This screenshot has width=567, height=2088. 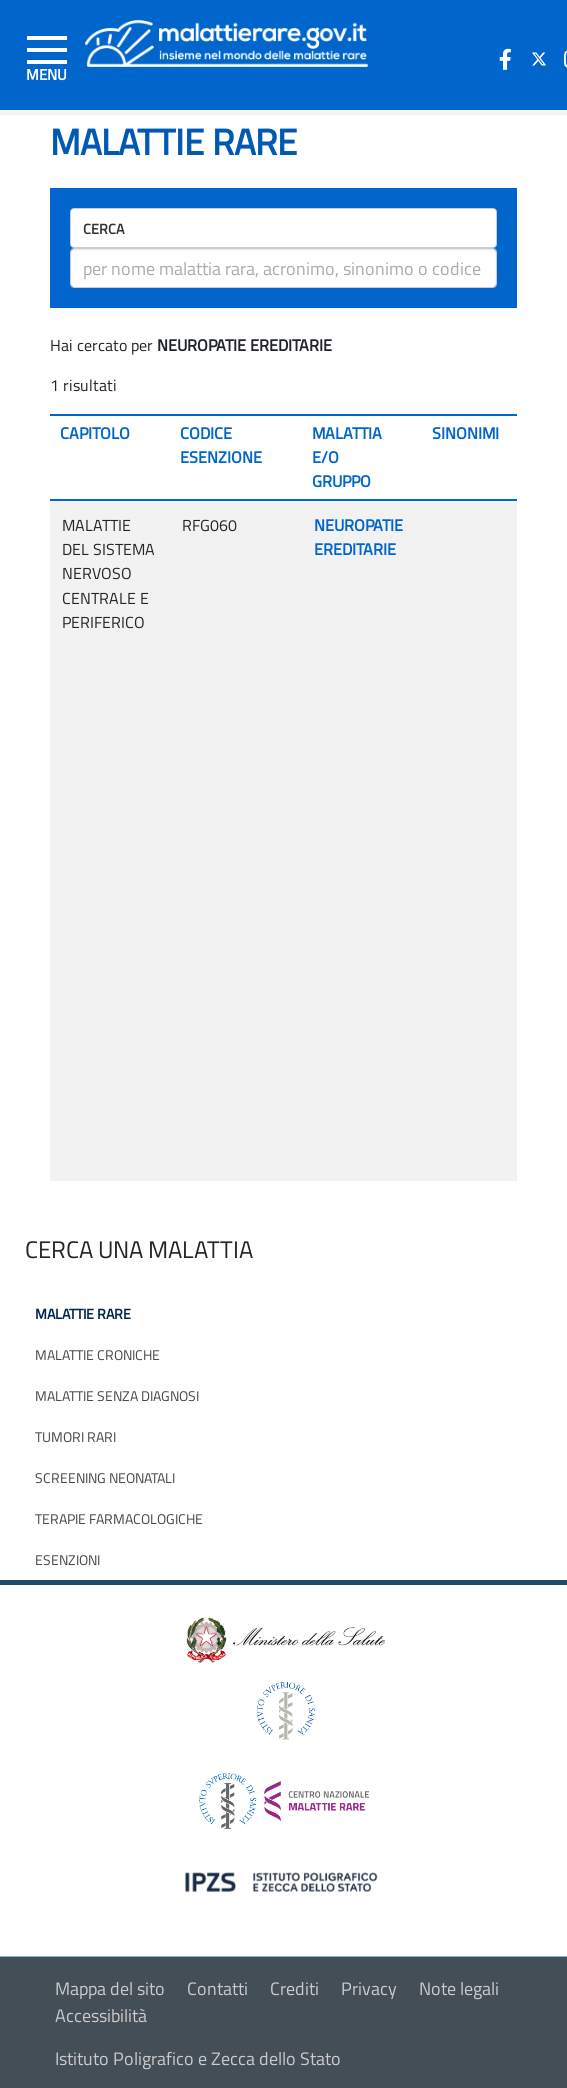 I want to click on Note legali, so click(x=459, y=1988).